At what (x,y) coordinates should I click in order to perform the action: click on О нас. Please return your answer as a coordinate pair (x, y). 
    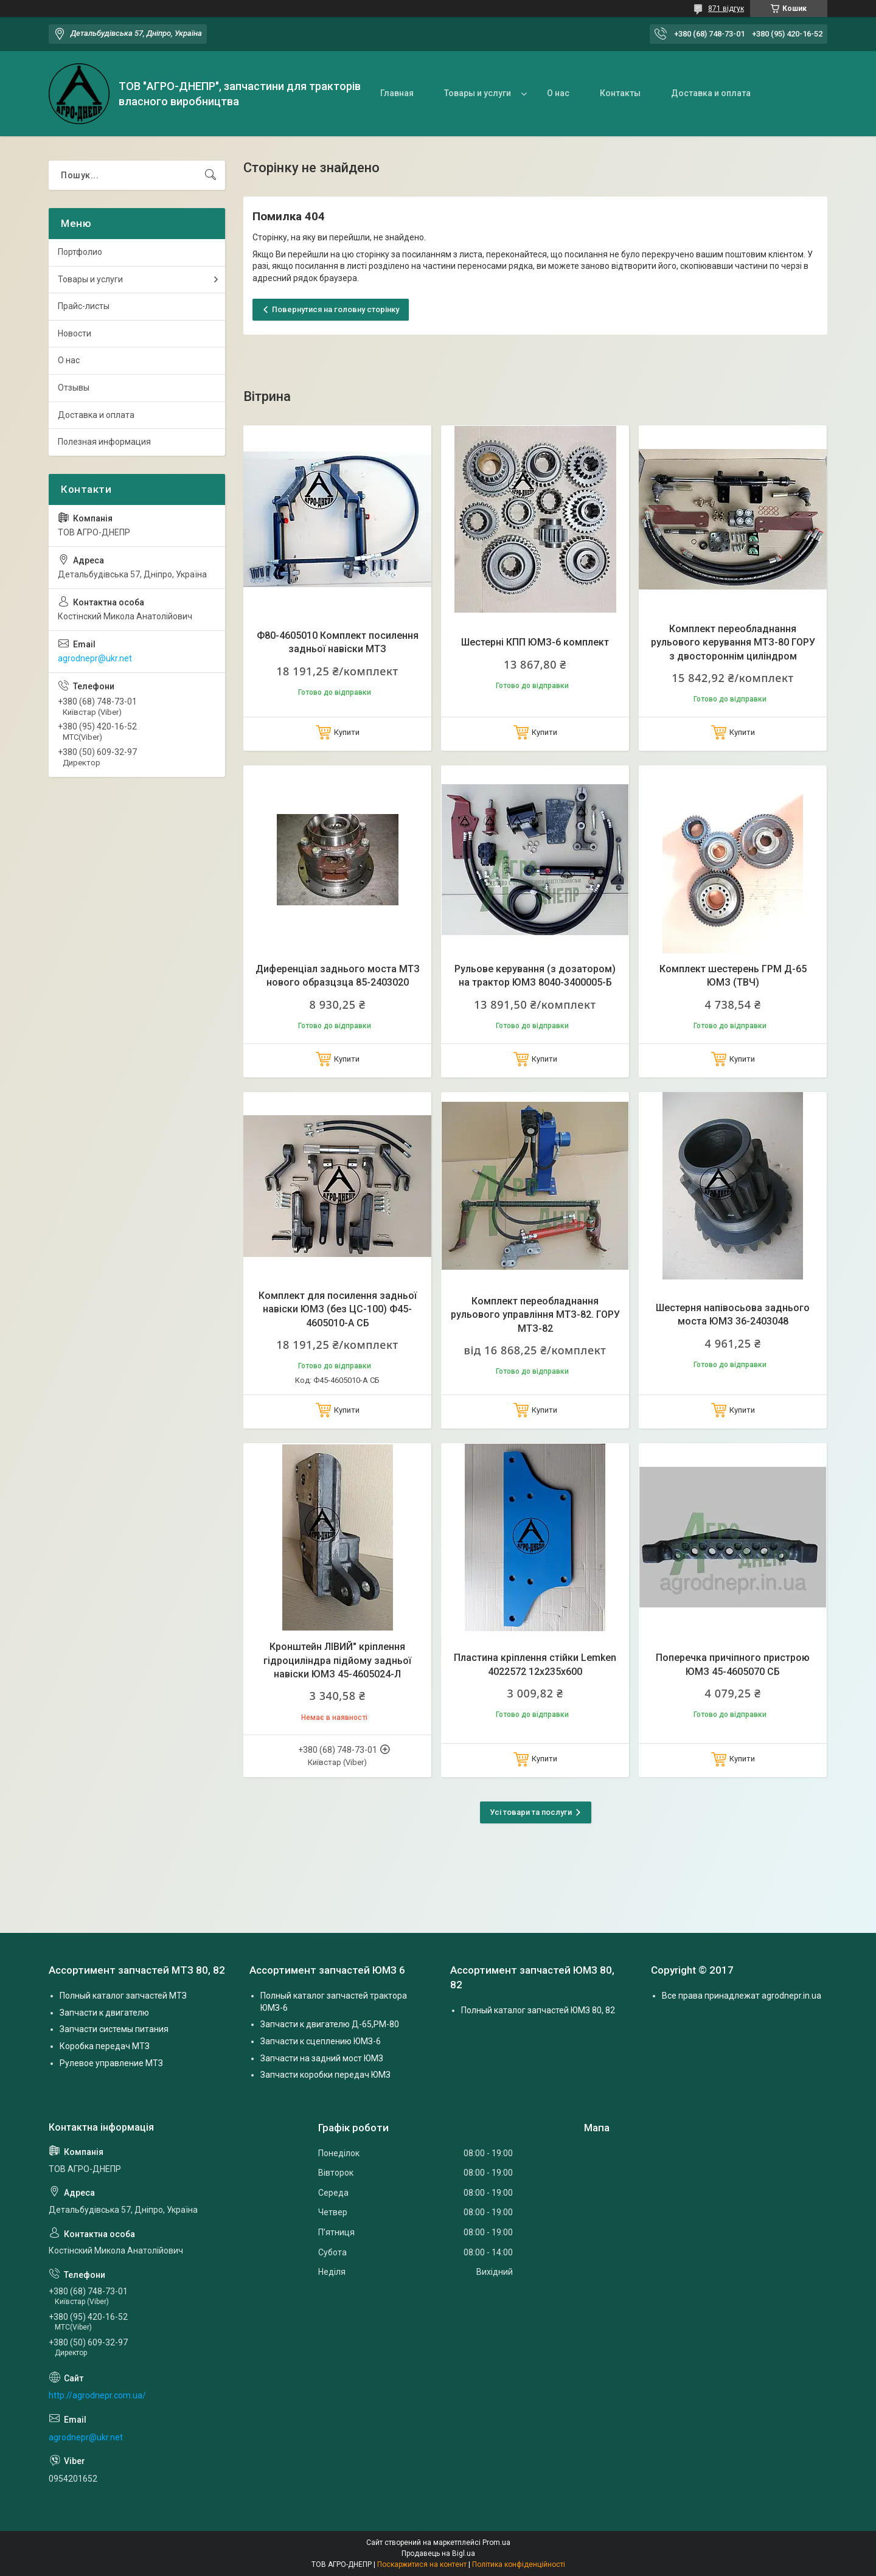
    Looking at the image, I should click on (558, 93).